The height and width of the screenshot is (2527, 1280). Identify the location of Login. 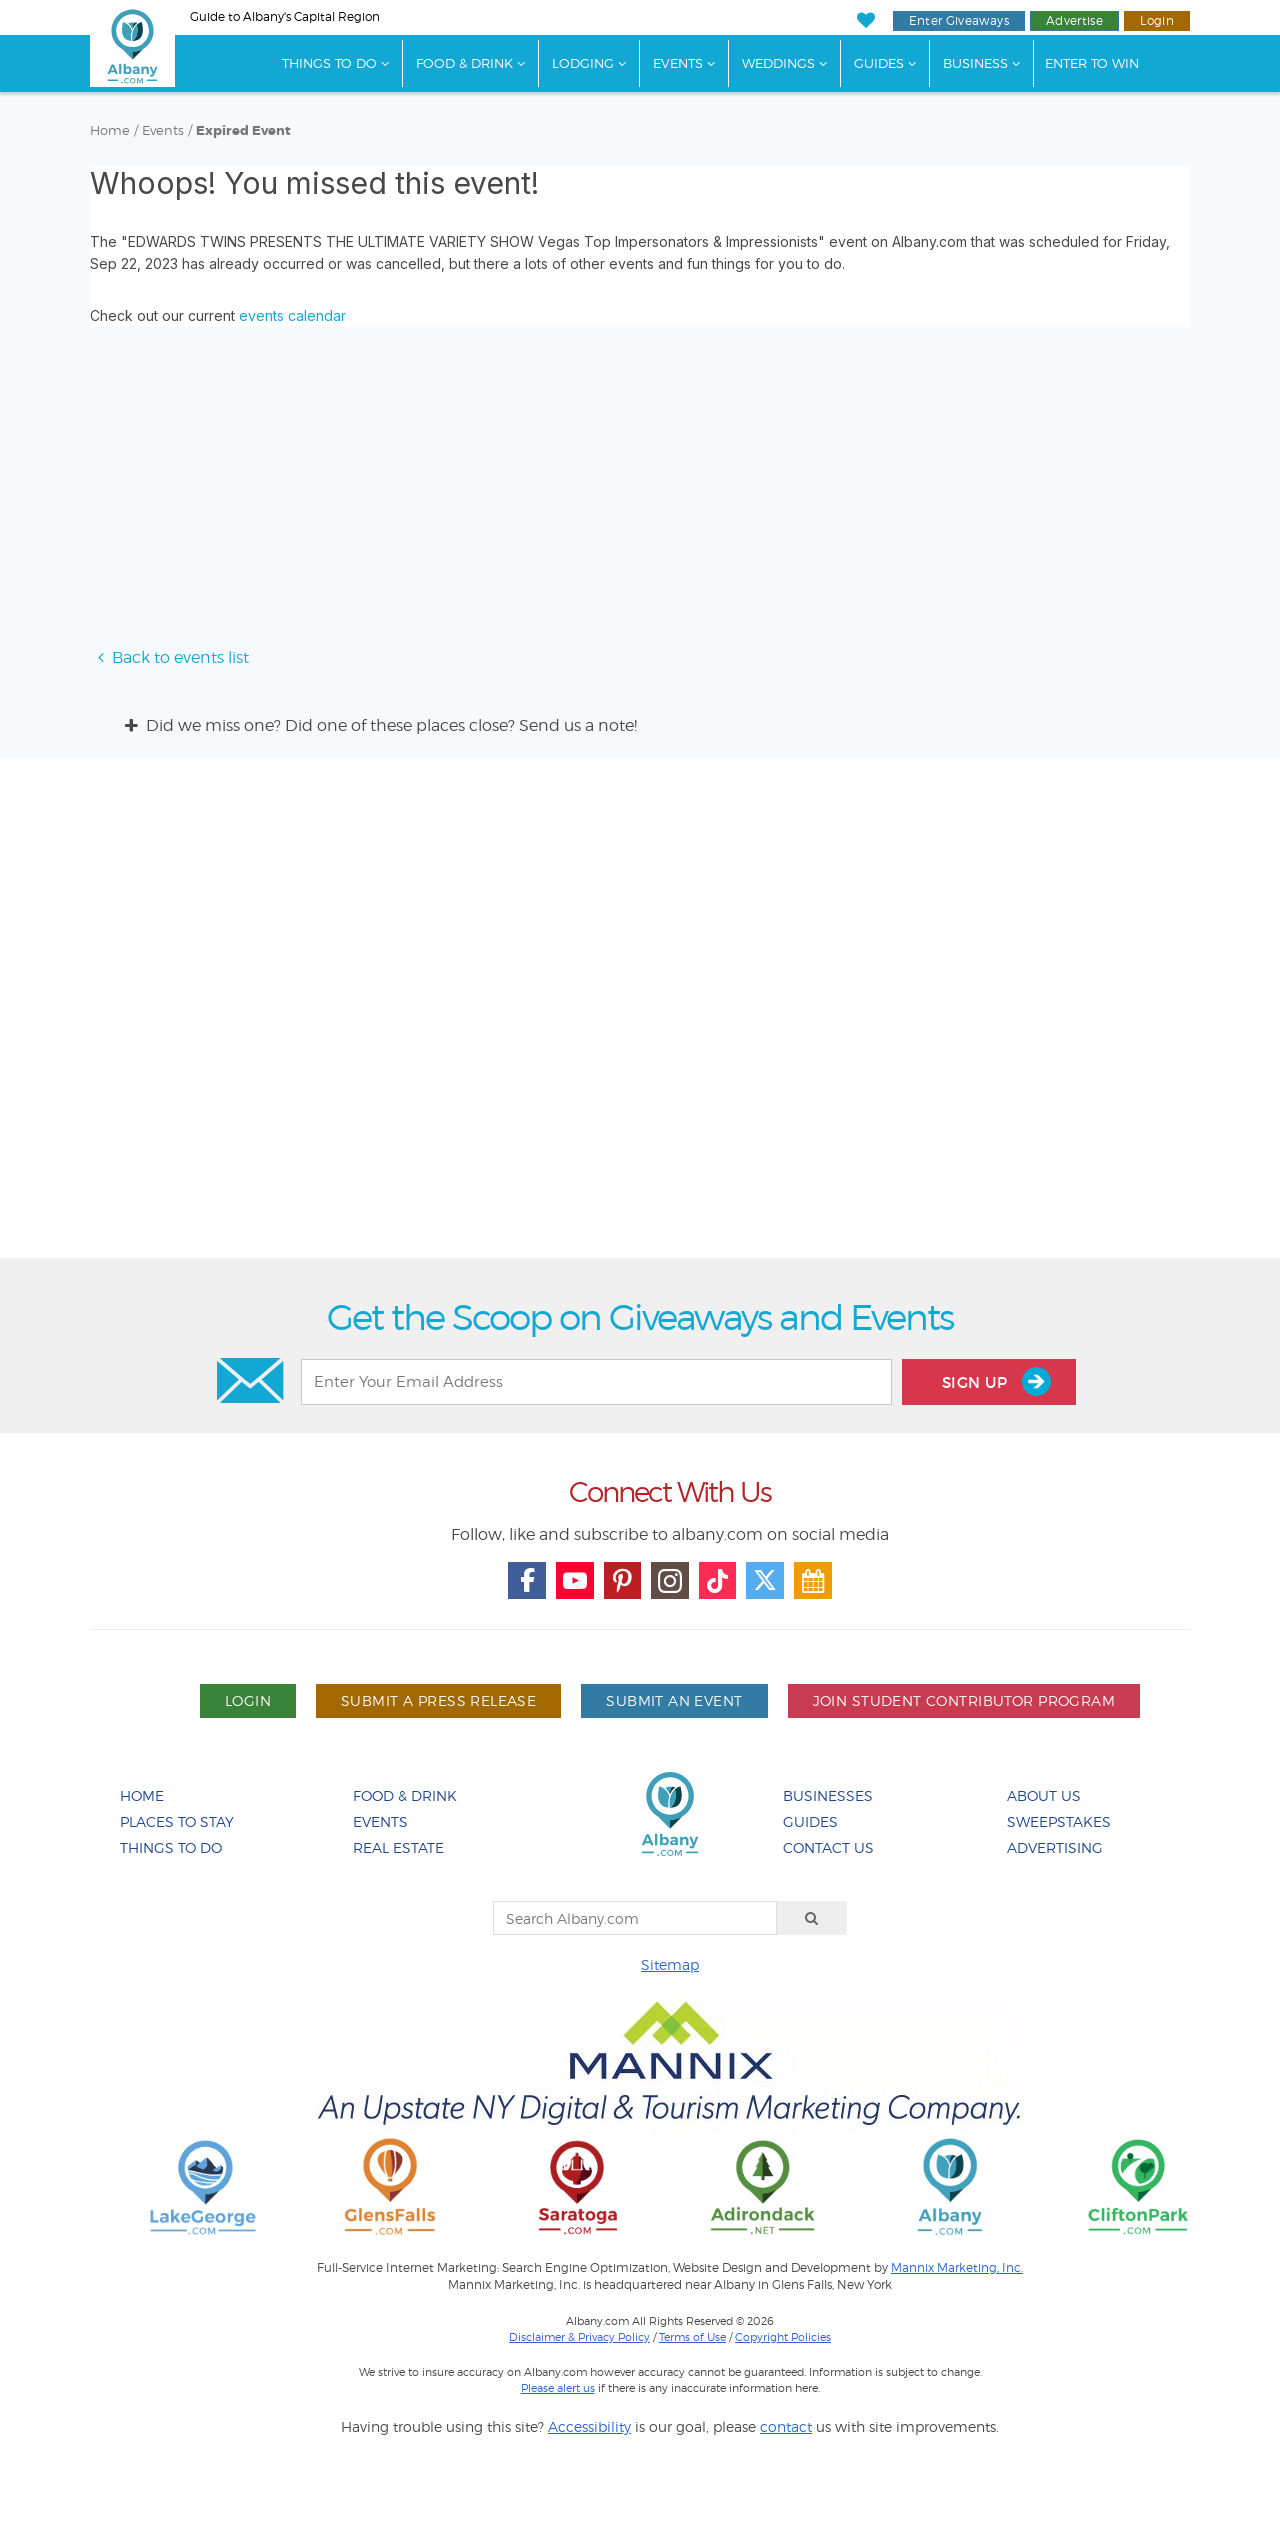
(1157, 20).